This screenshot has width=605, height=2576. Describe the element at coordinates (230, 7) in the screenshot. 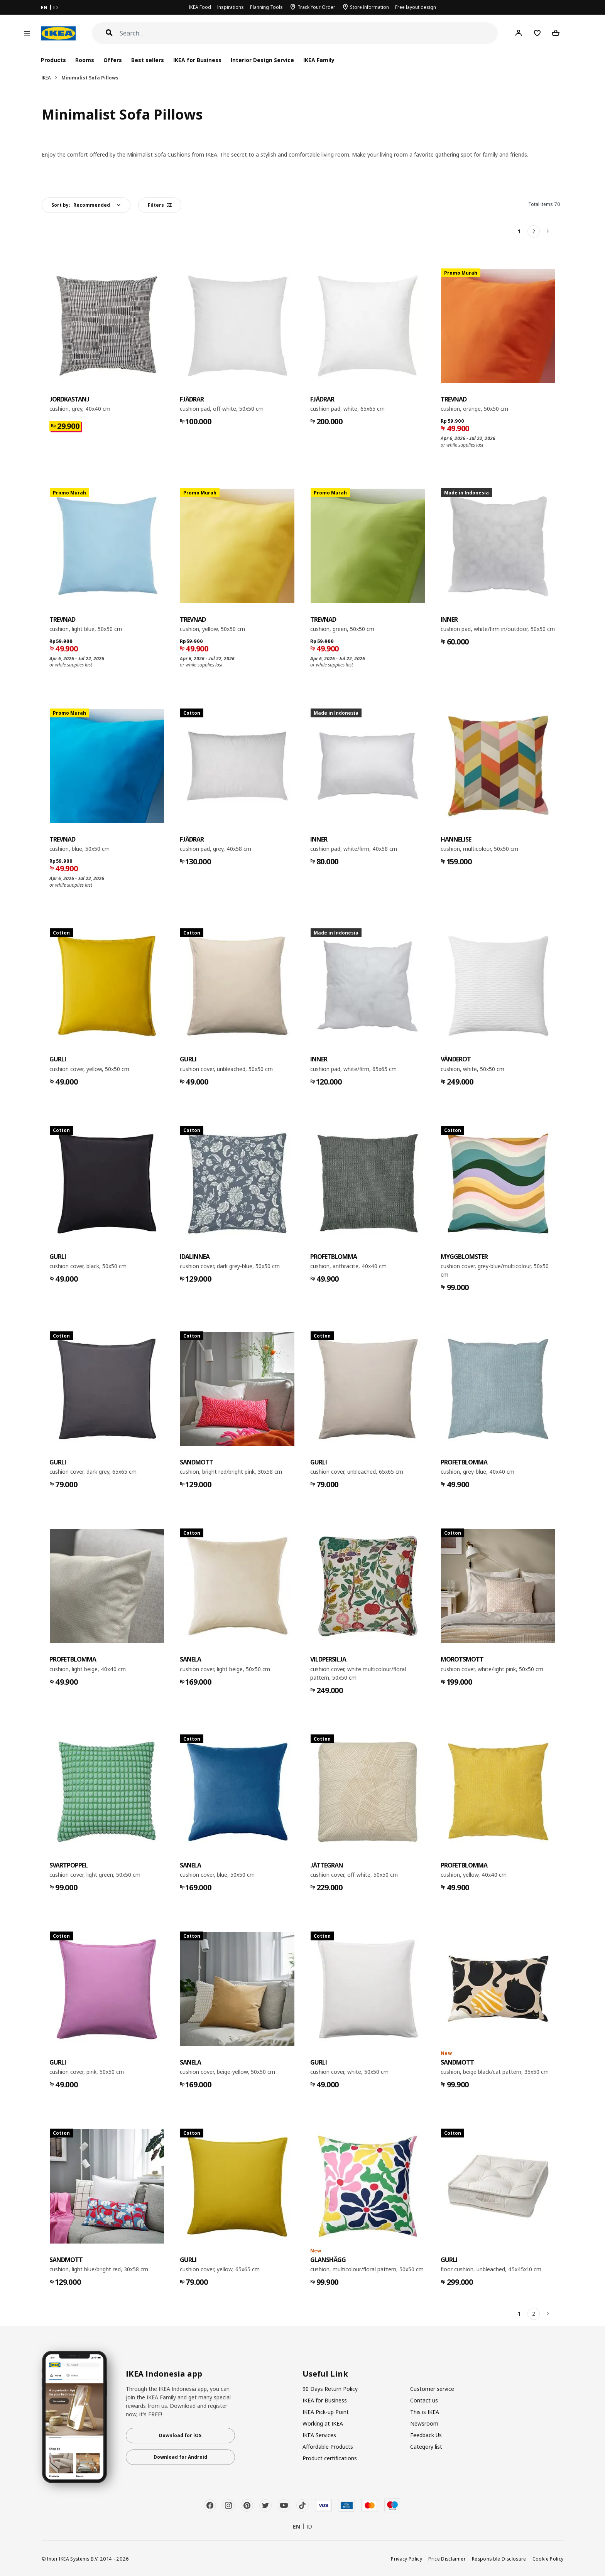

I see `Inspirations` at that location.